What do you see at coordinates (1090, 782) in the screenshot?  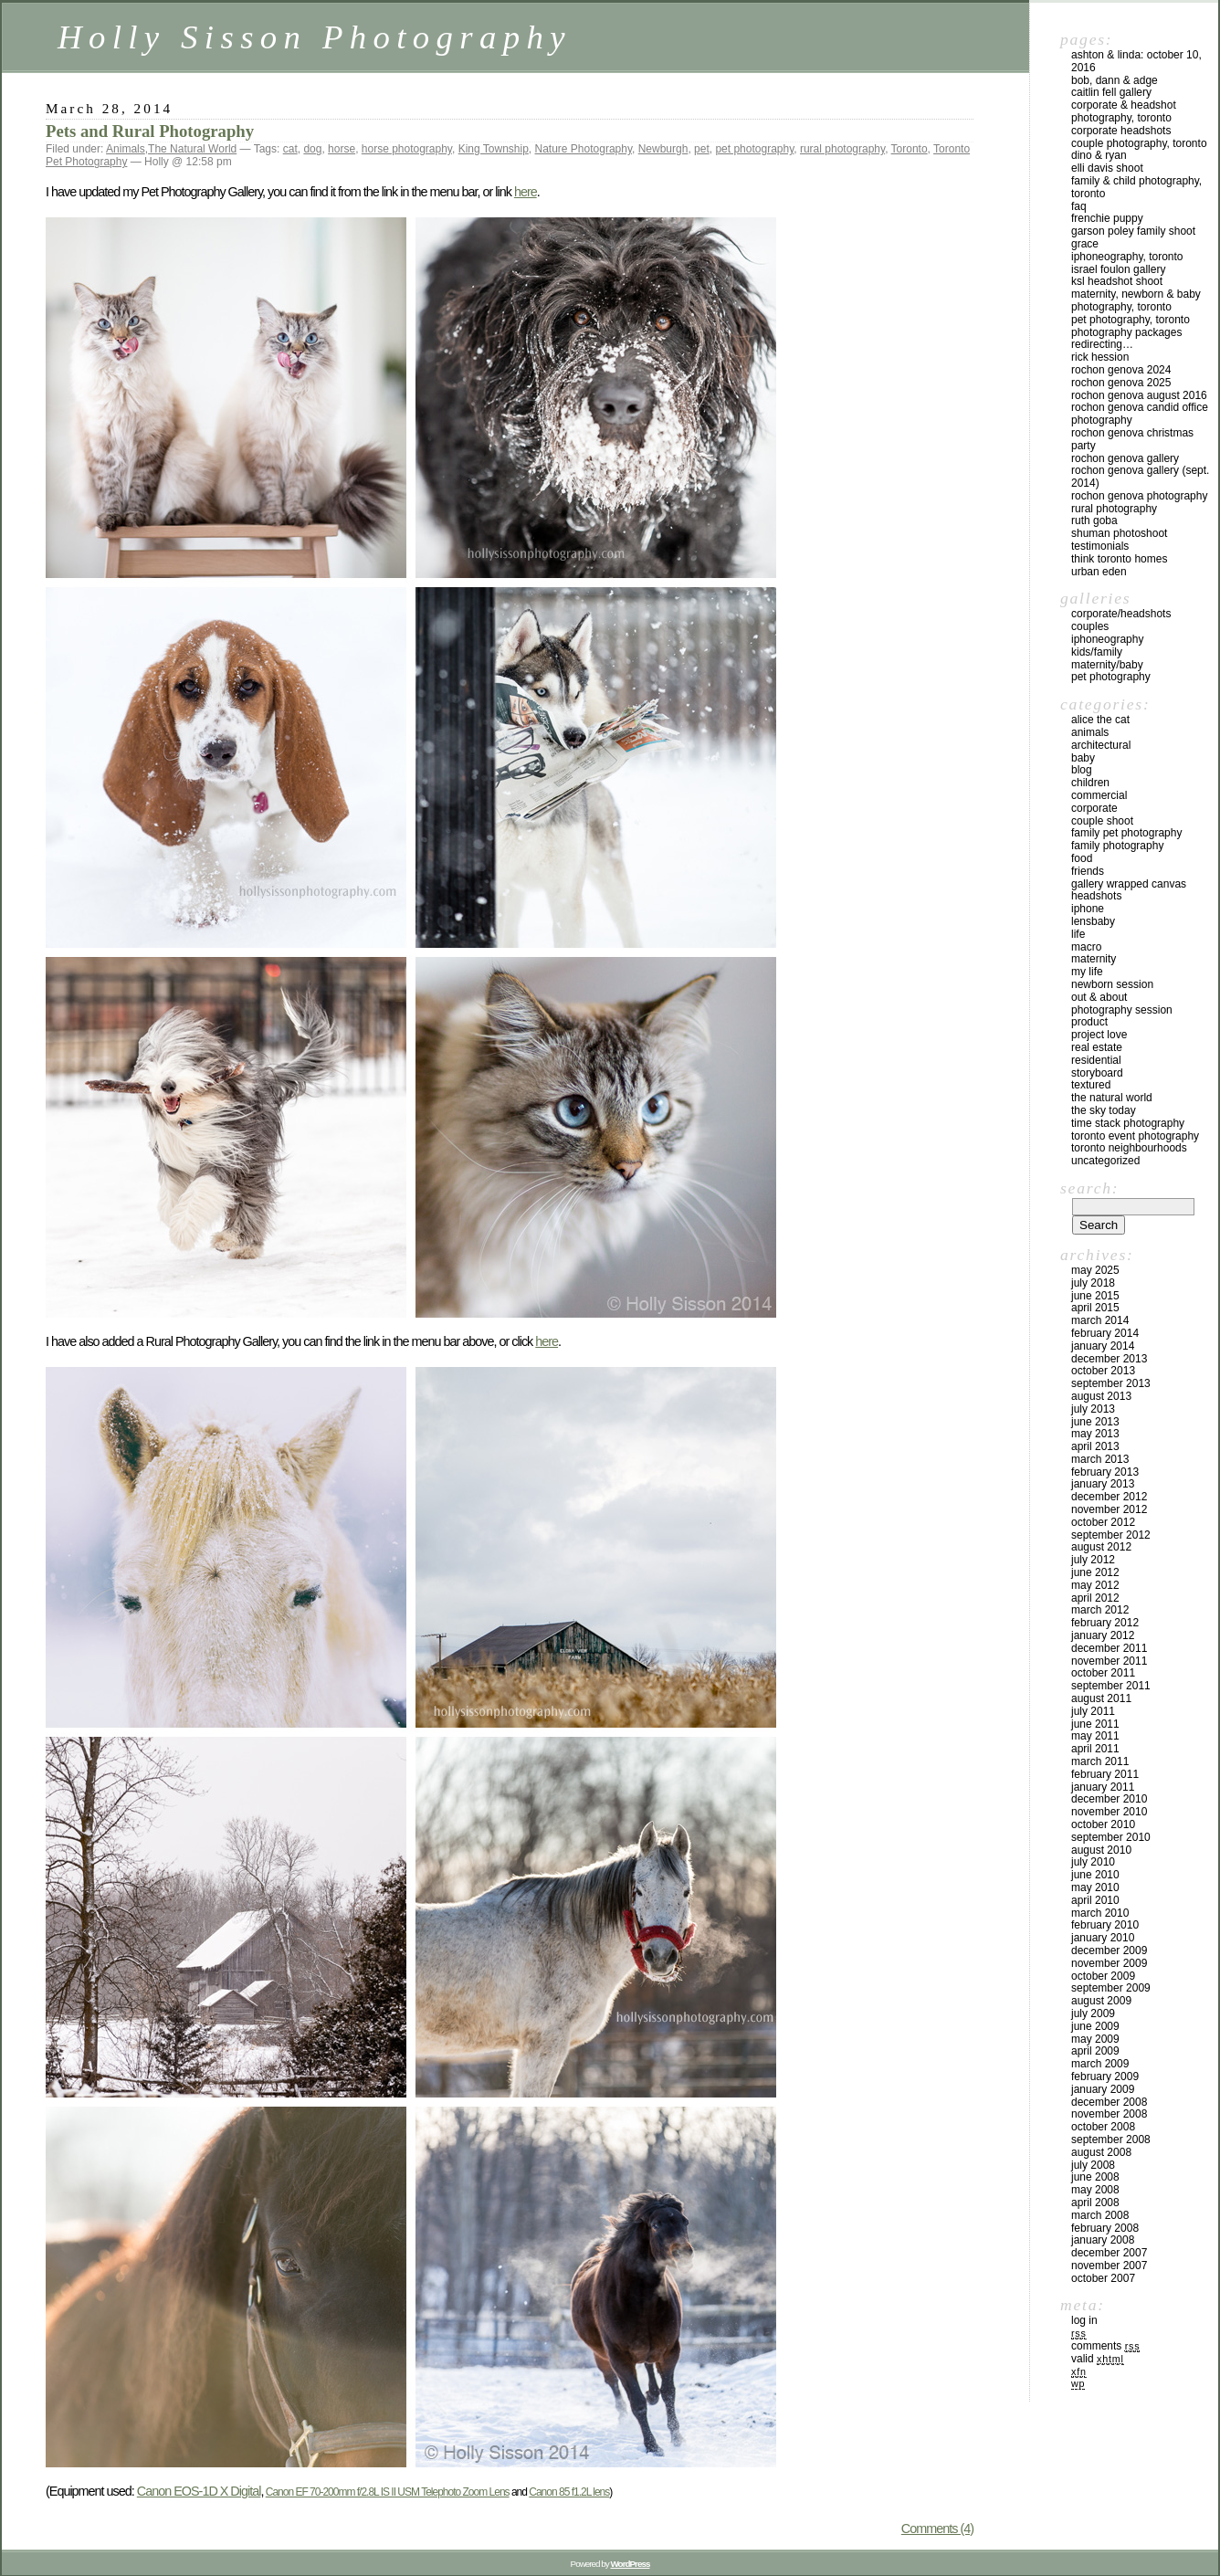 I see `Children` at bounding box center [1090, 782].